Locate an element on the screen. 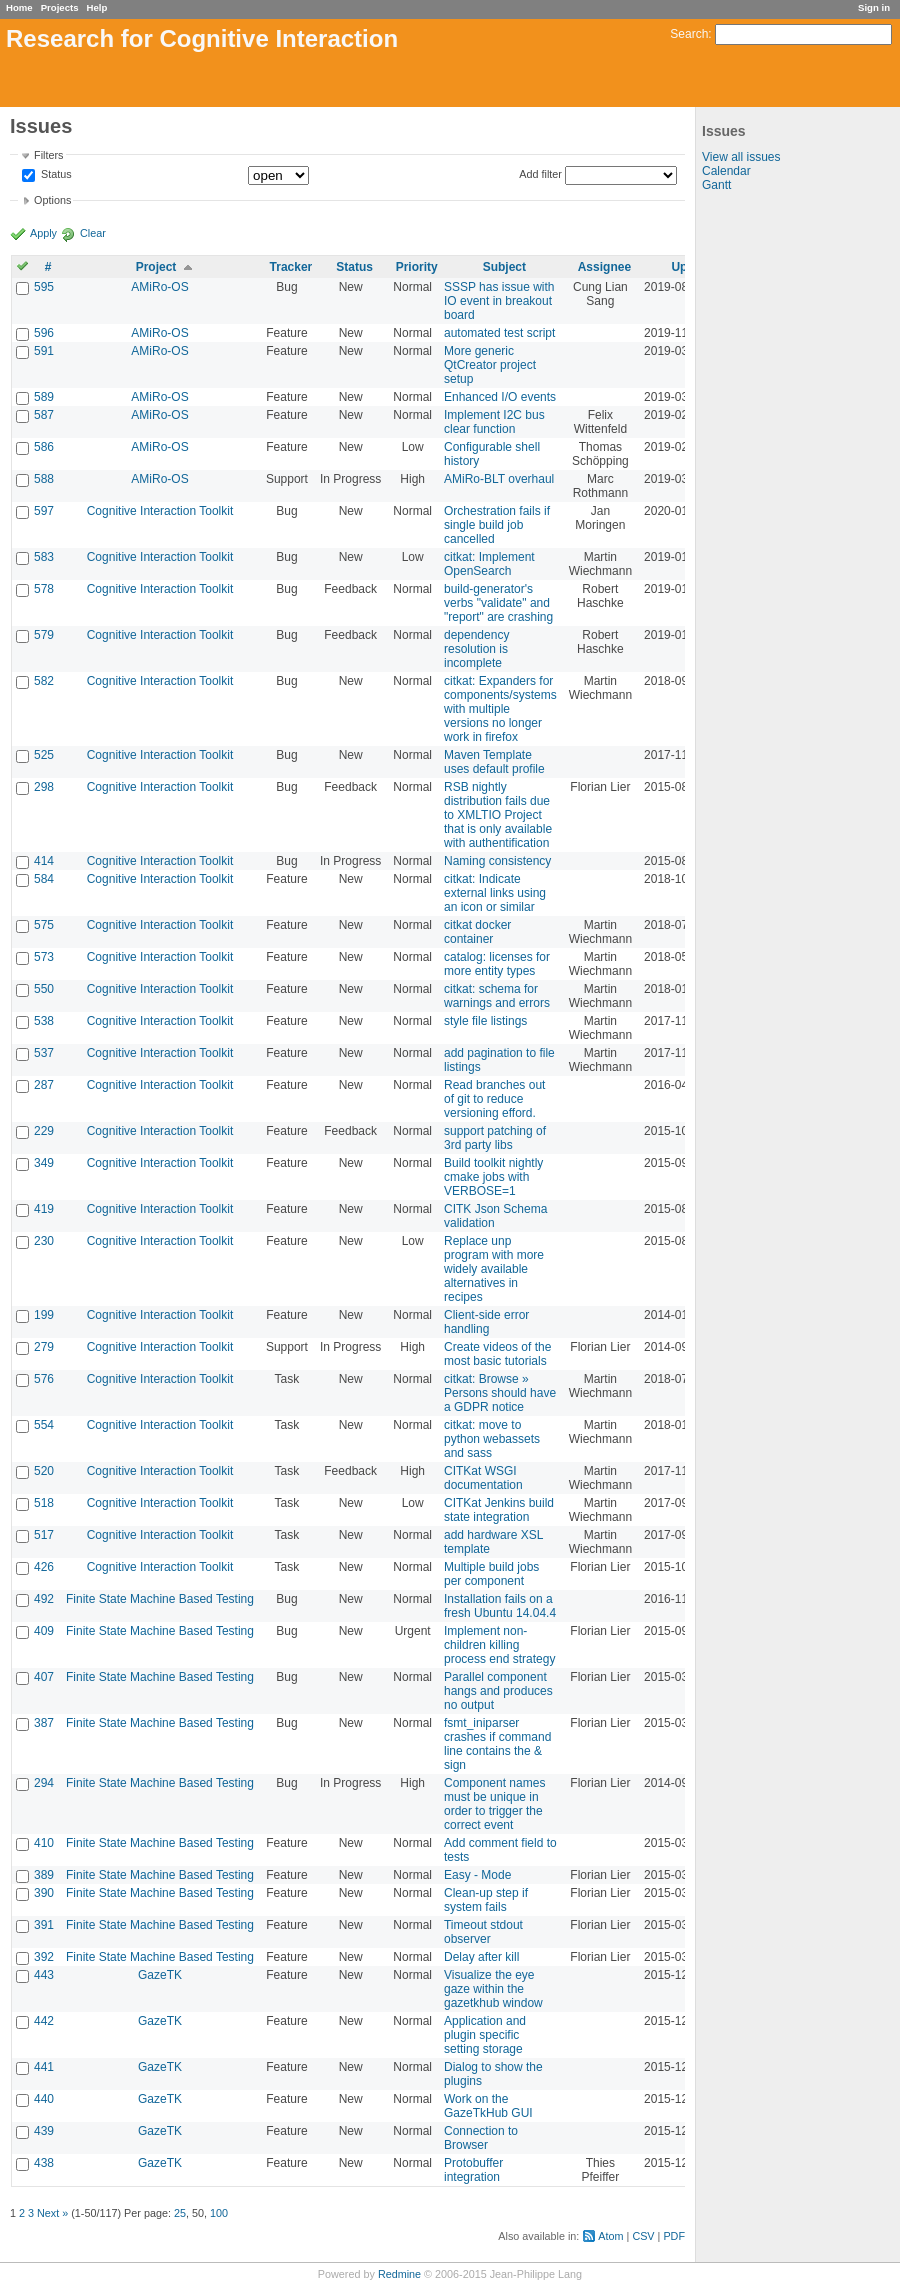 This screenshot has height=2285, width=900. 410 is located at coordinates (44, 1843).